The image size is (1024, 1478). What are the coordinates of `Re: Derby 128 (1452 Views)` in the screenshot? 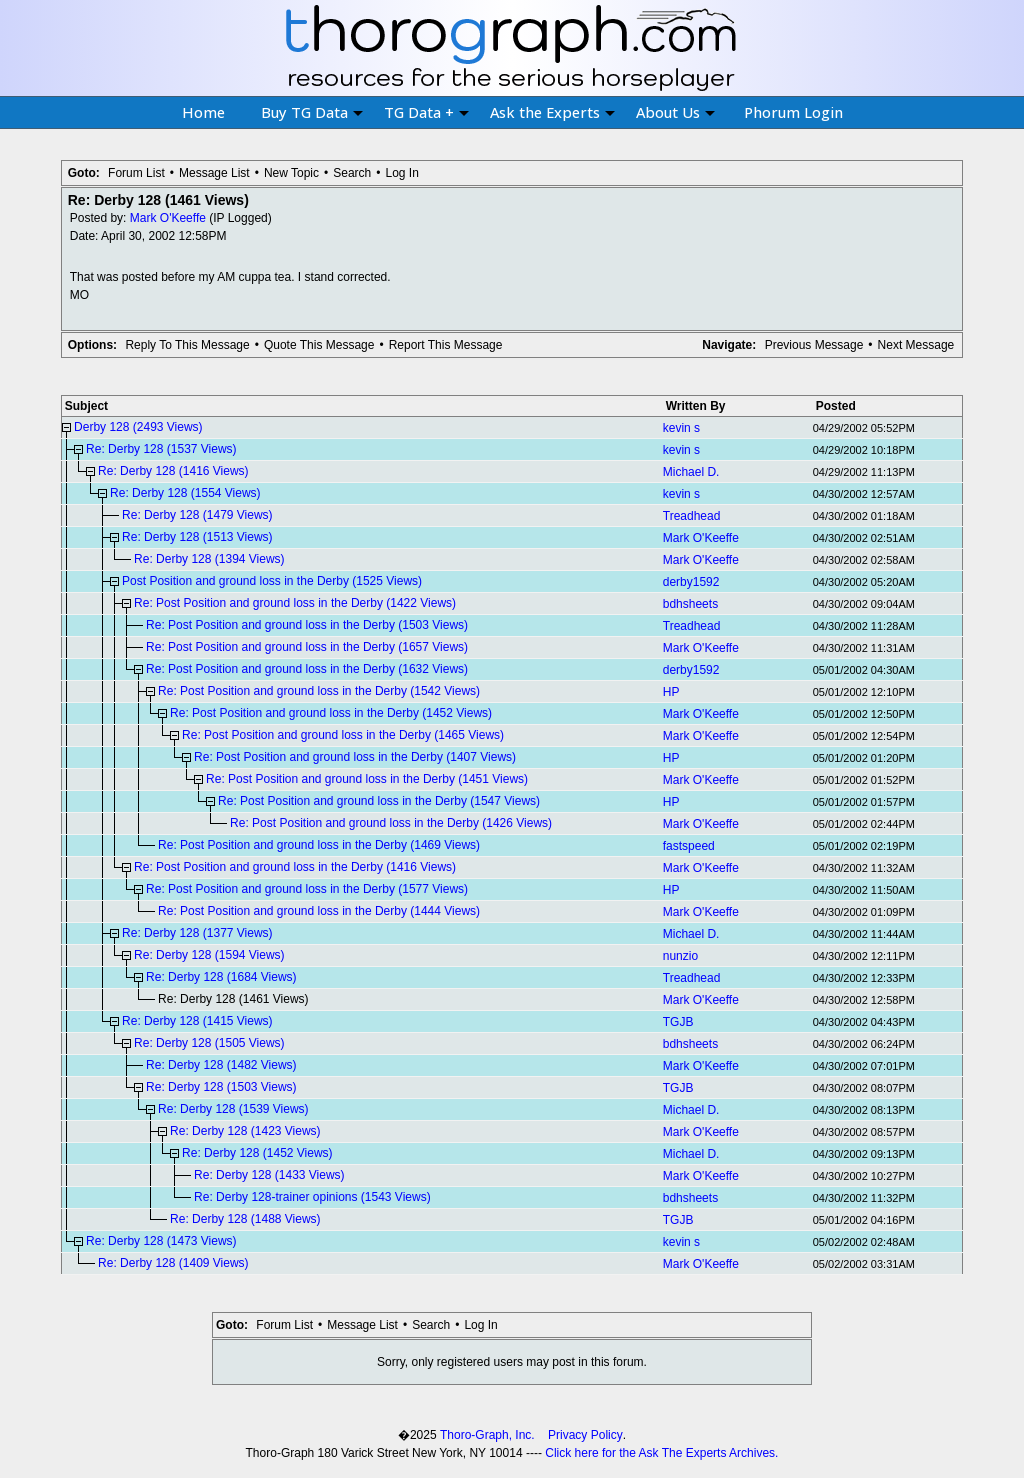 It's located at (257, 1153).